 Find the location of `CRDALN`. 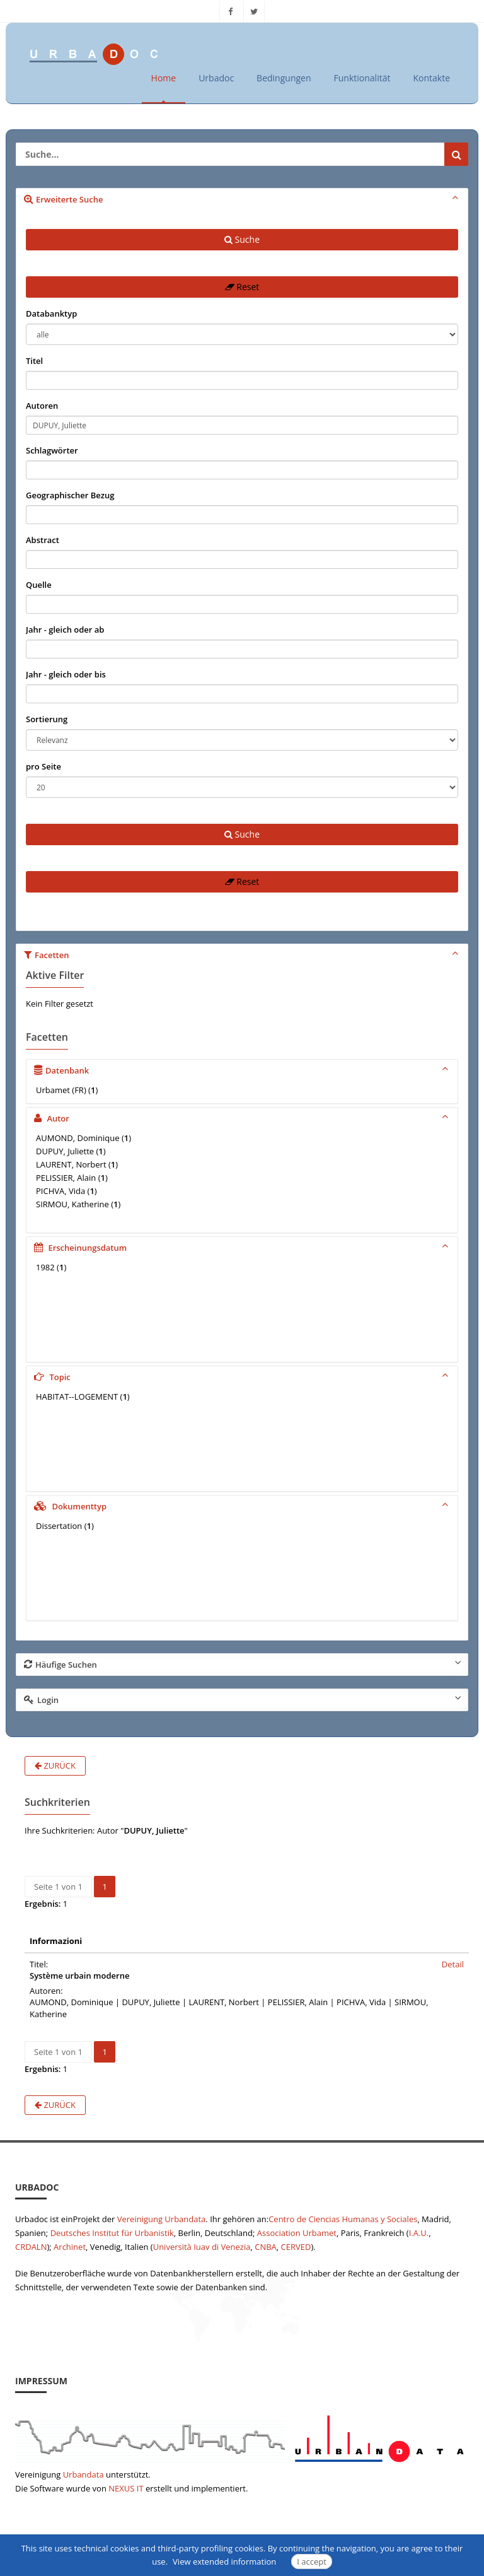

CRDALN is located at coordinates (31, 2246).